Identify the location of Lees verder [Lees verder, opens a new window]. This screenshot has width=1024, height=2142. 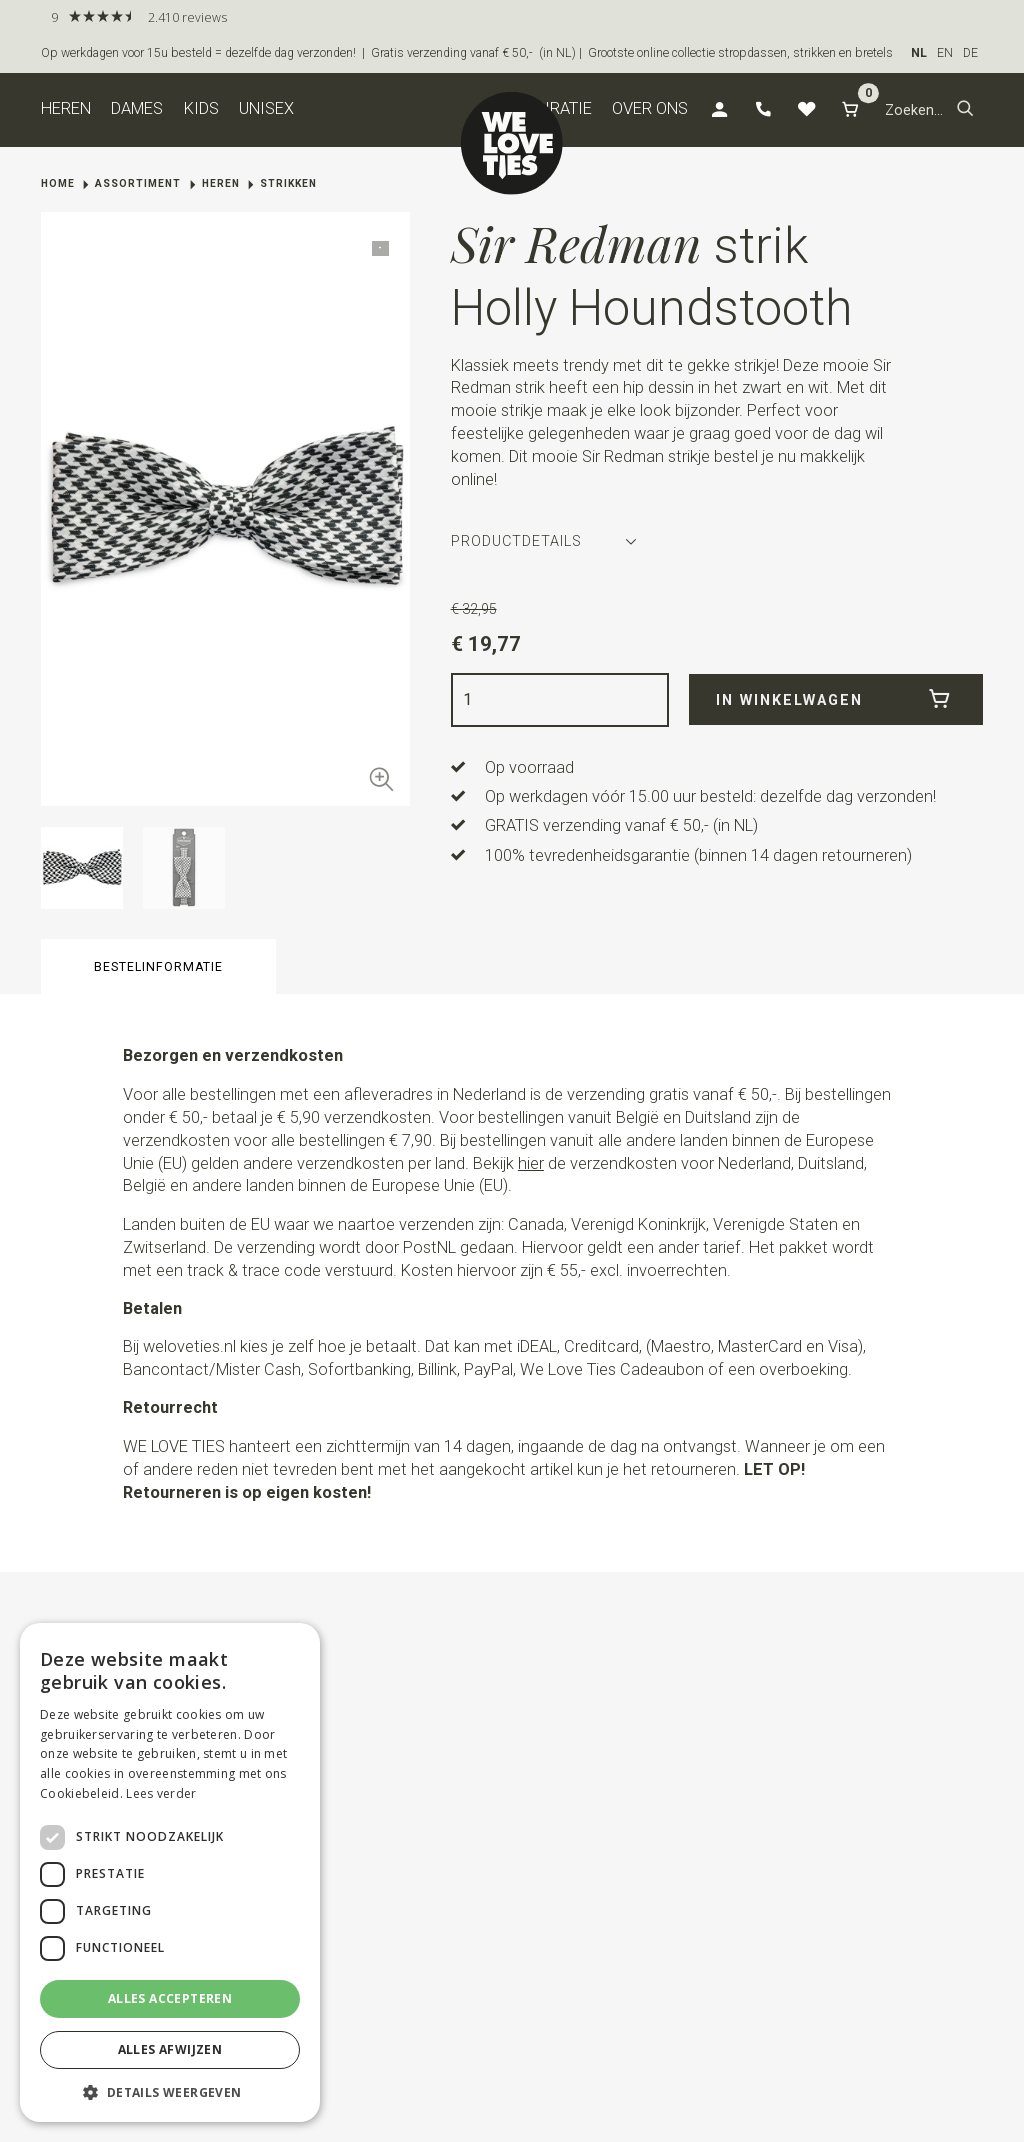
(161, 1793).